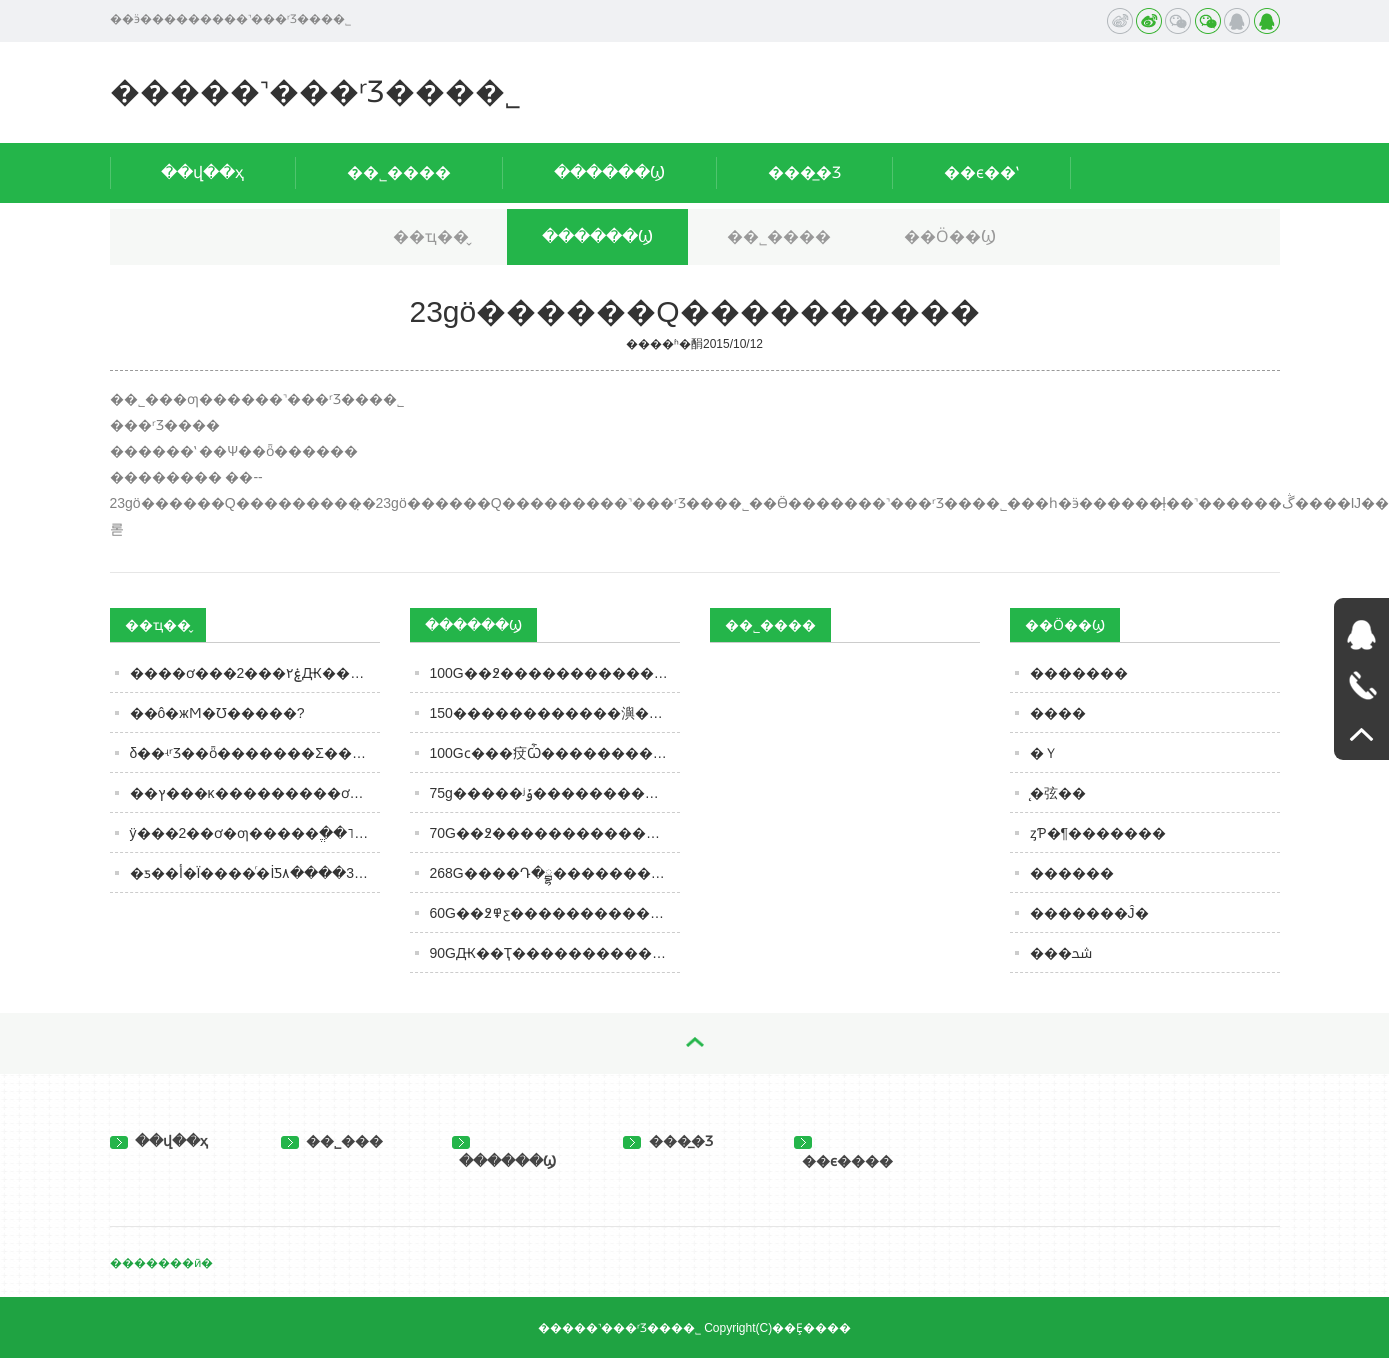  What do you see at coordinates (1089, 913) in the screenshot?
I see `�������Ĵ�` at bounding box center [1089, 913].